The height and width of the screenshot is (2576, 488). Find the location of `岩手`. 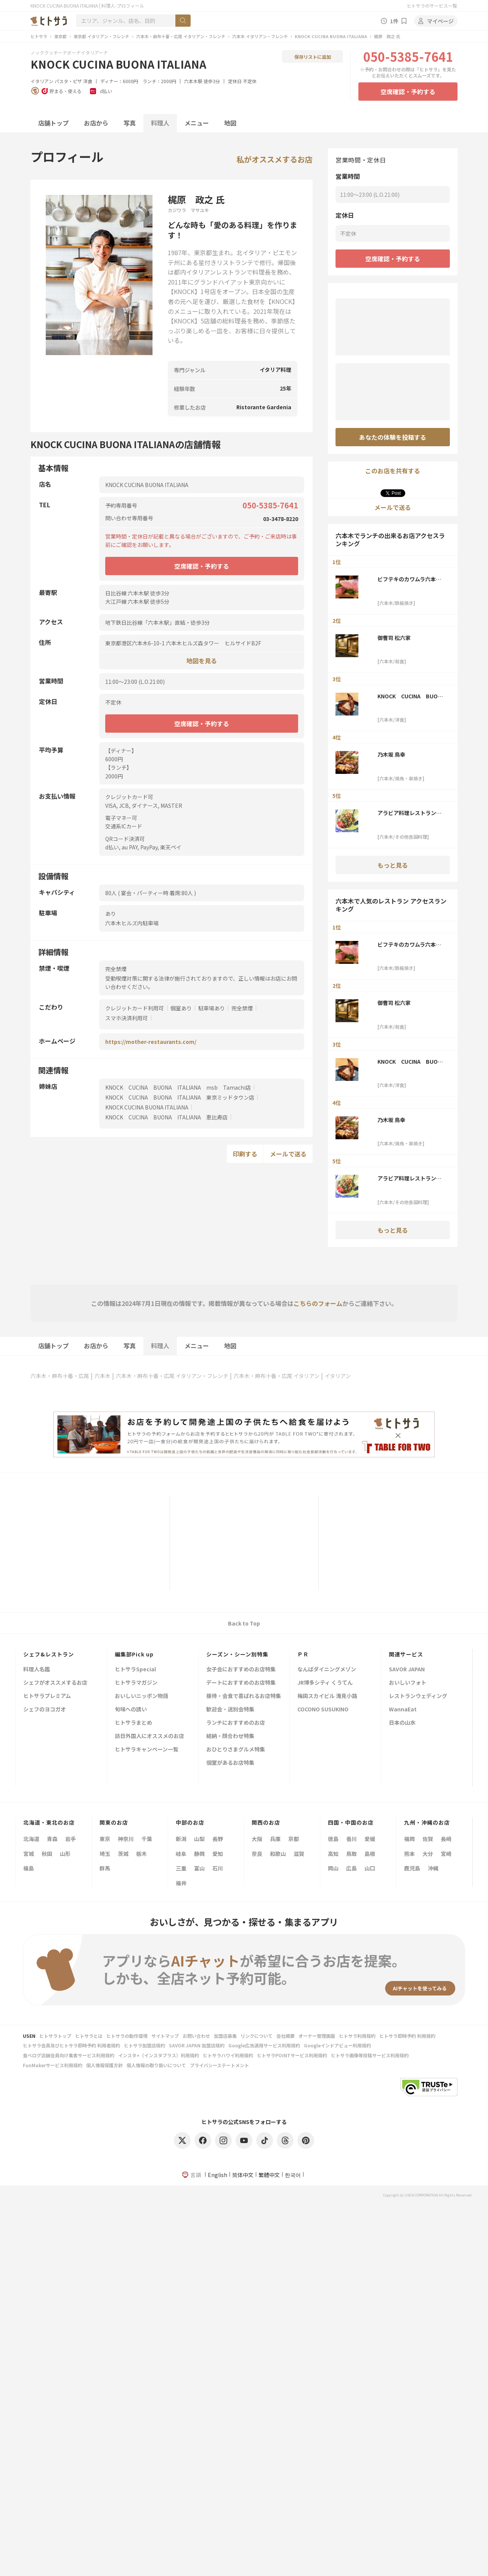

岩手 is located at coordinates (70, 1839).